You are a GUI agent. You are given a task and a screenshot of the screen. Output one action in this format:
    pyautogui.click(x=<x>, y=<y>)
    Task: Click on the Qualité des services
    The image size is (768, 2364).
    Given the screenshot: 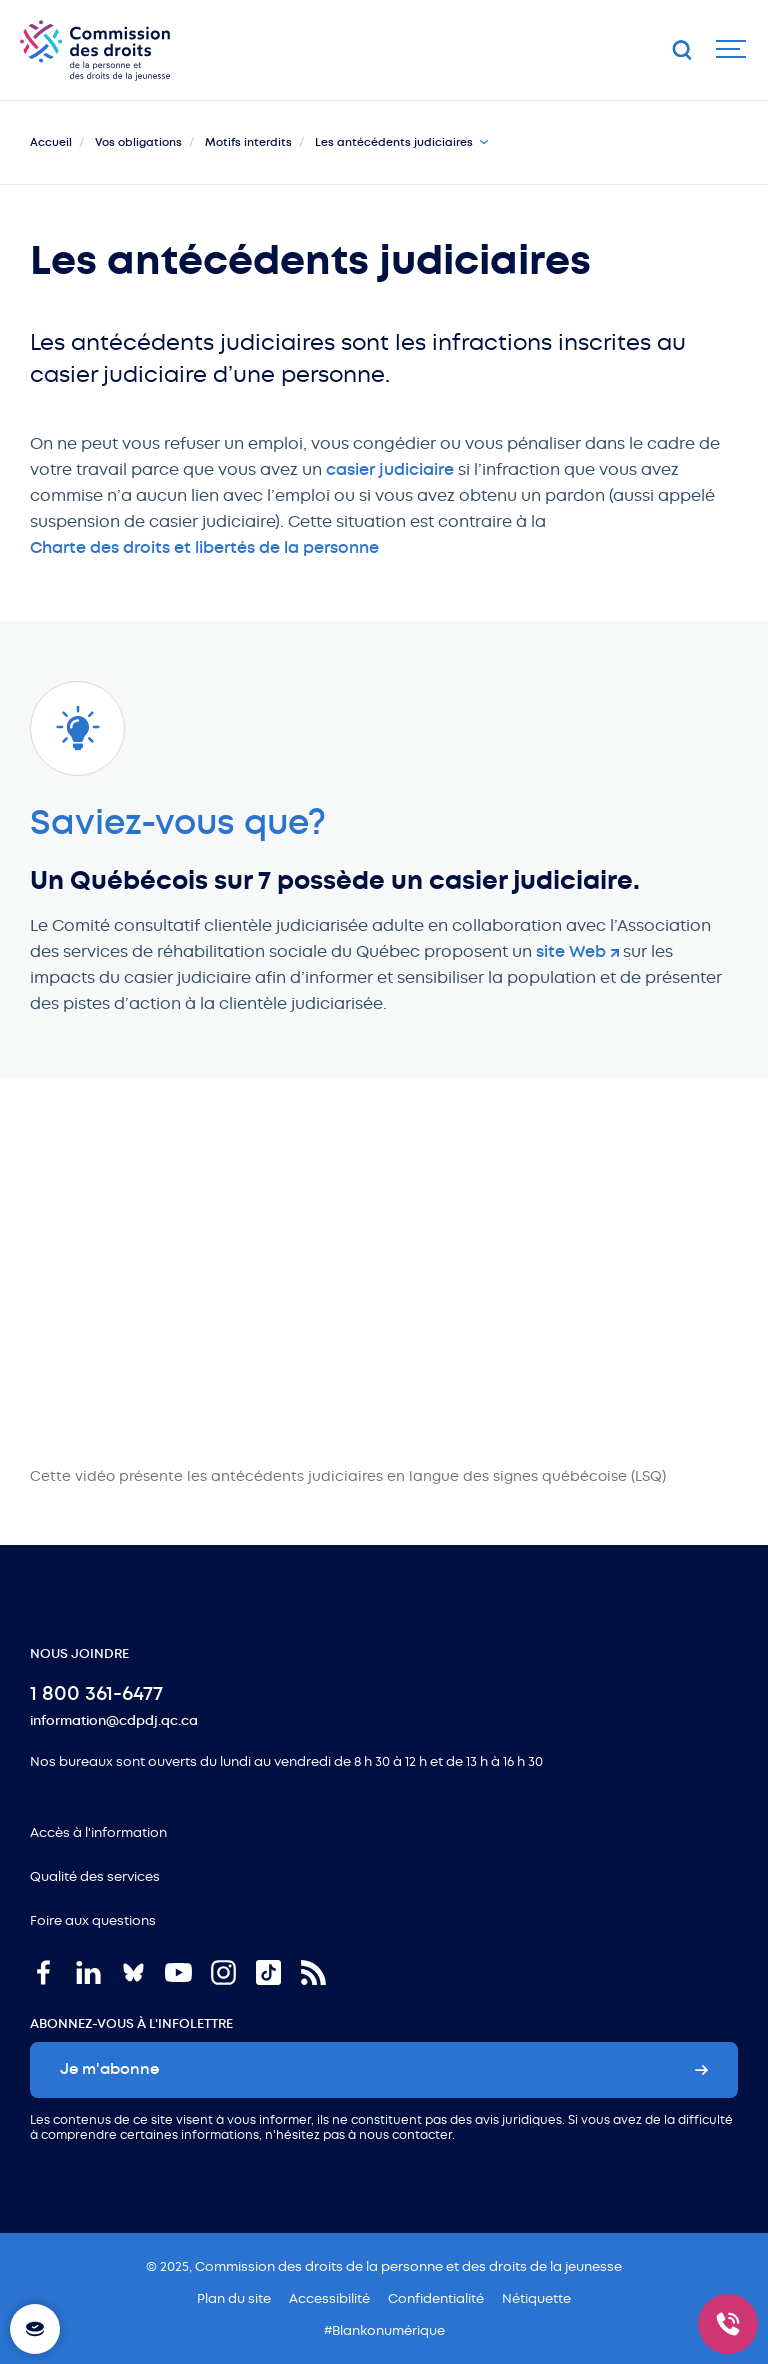 What is the action you would take?
    pyautogui.click(x=95, y=1876)
    